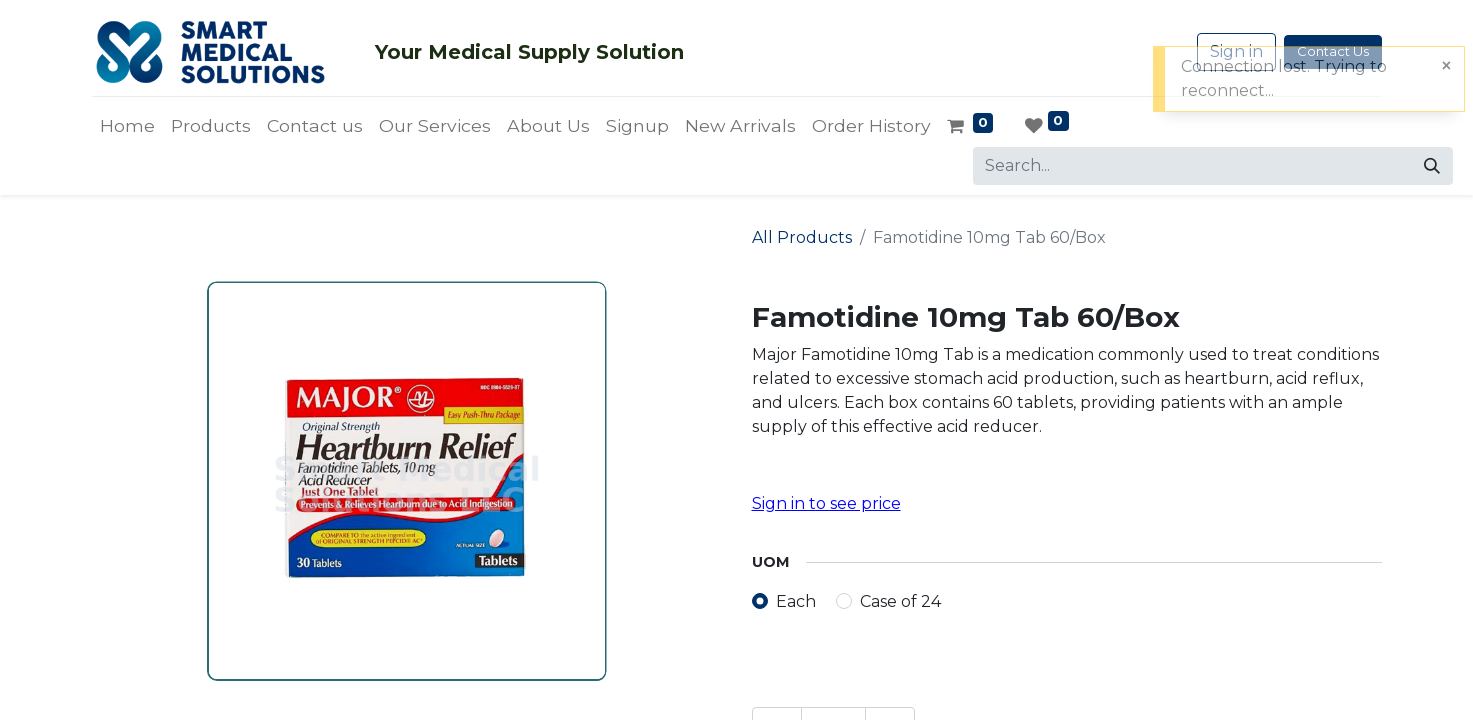 The image size is (1473, 720). What do you see at coordinates (1333, 51) in the screenshot?
I see `Contact Us` at bounding box center [1333, 51].